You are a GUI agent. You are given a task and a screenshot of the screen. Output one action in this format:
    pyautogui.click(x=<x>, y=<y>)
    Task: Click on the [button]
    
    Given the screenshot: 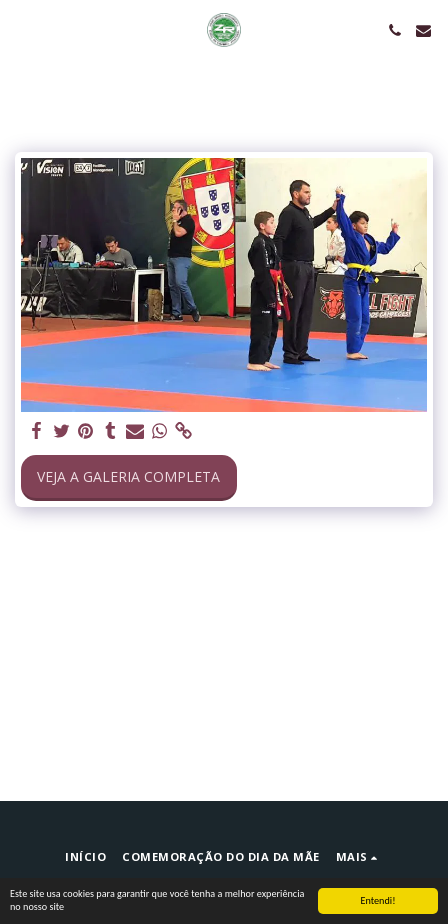 What is the action you would take?
    pyautogui.click(x=22, y=29)
    